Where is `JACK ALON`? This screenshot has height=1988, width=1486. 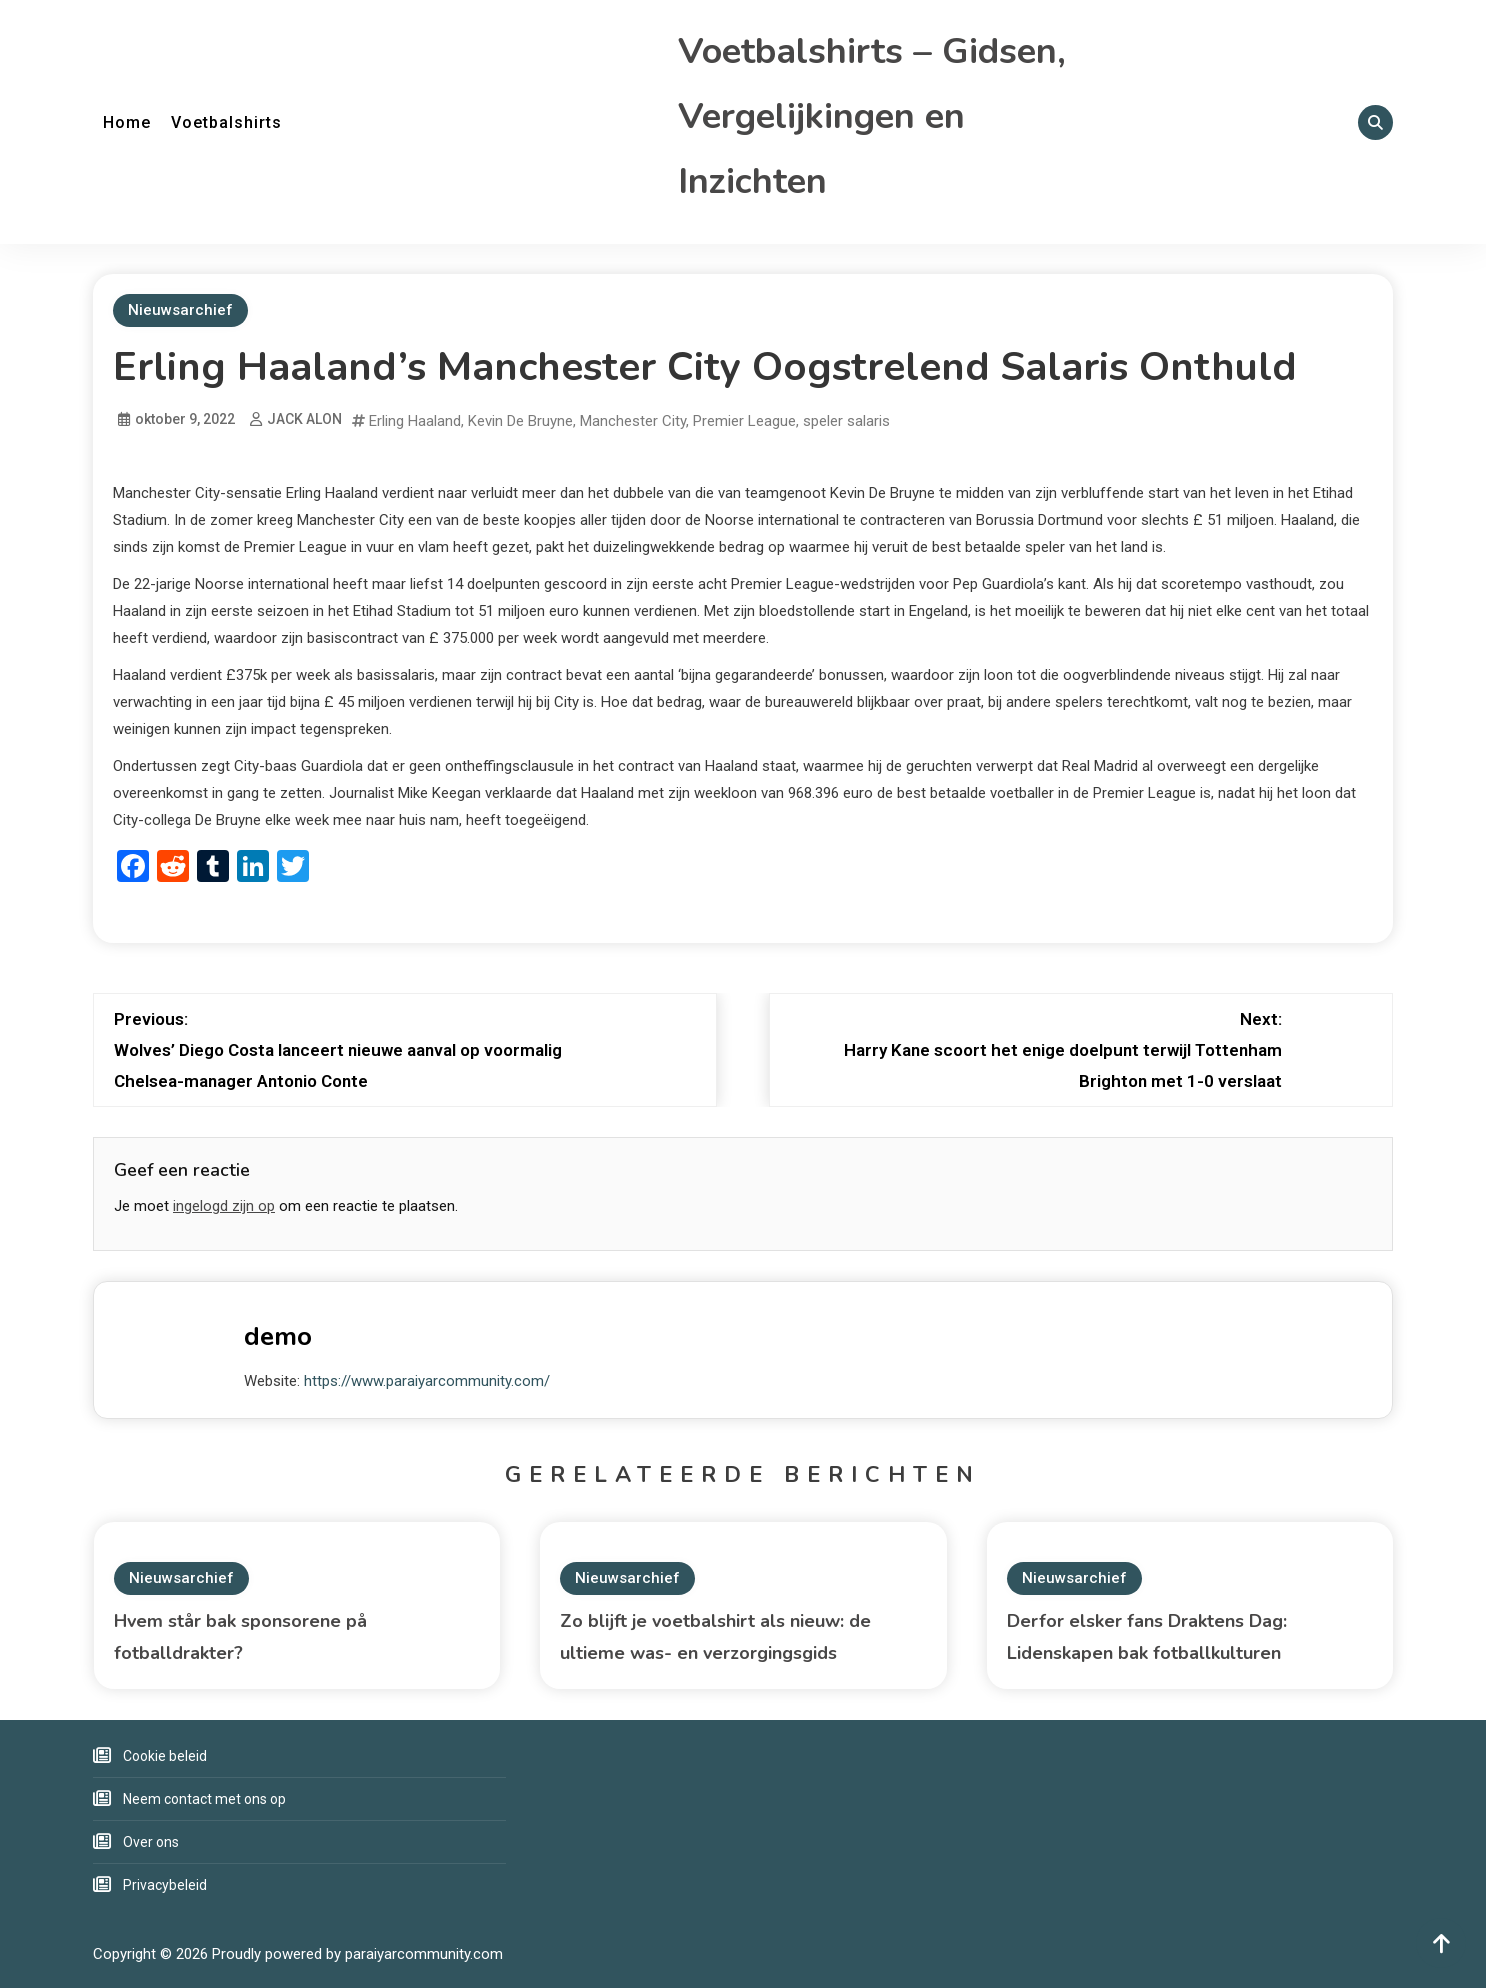
JACK ALON is located at coordinates (304, 419).